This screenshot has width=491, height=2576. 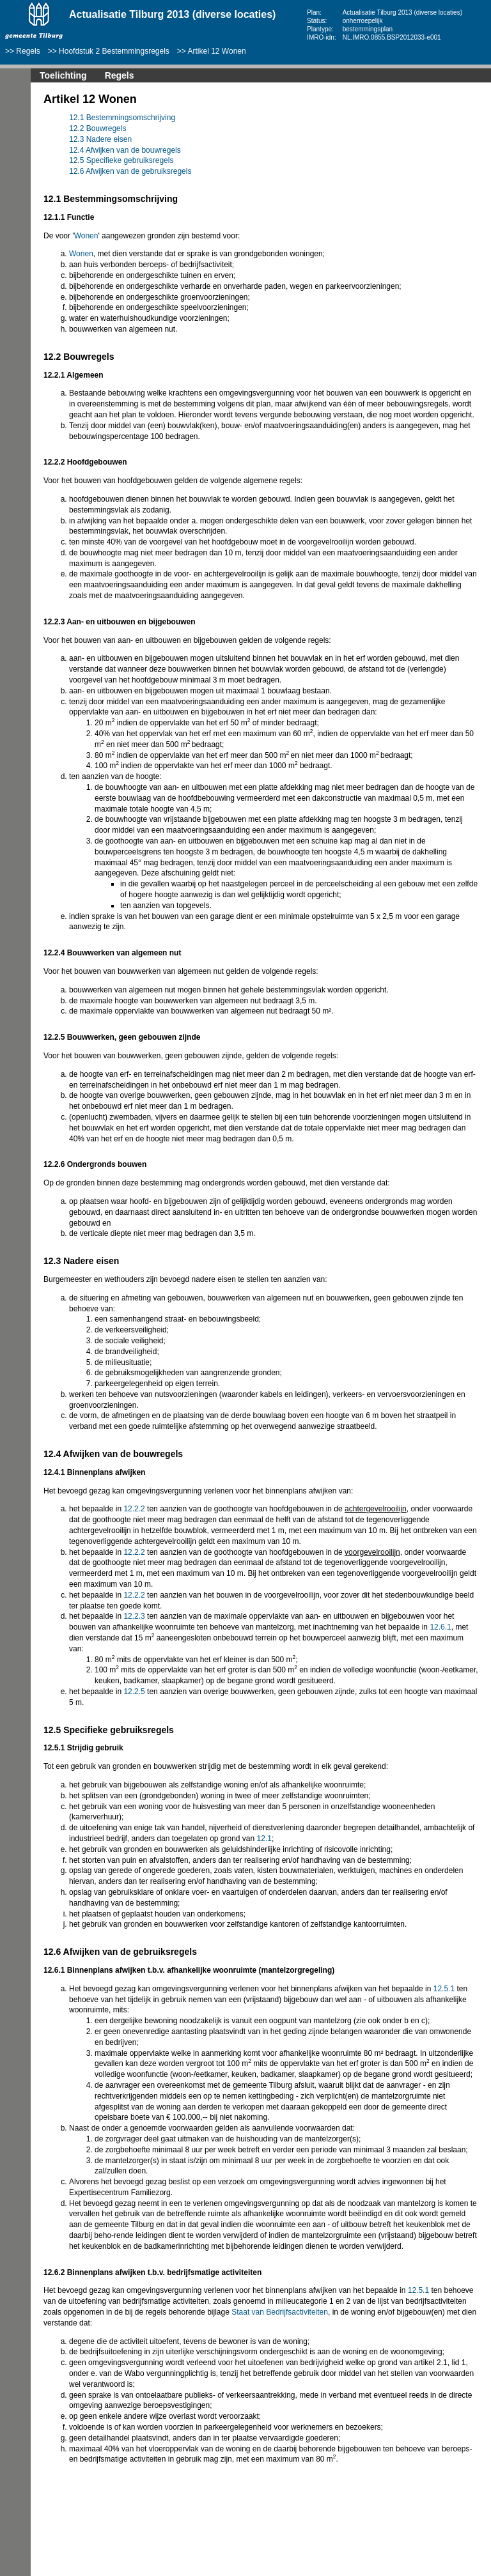 What do you see at coordinates (264, 1838) in the screenshot?
I see `12.1` at bounding box center [264, 1838].